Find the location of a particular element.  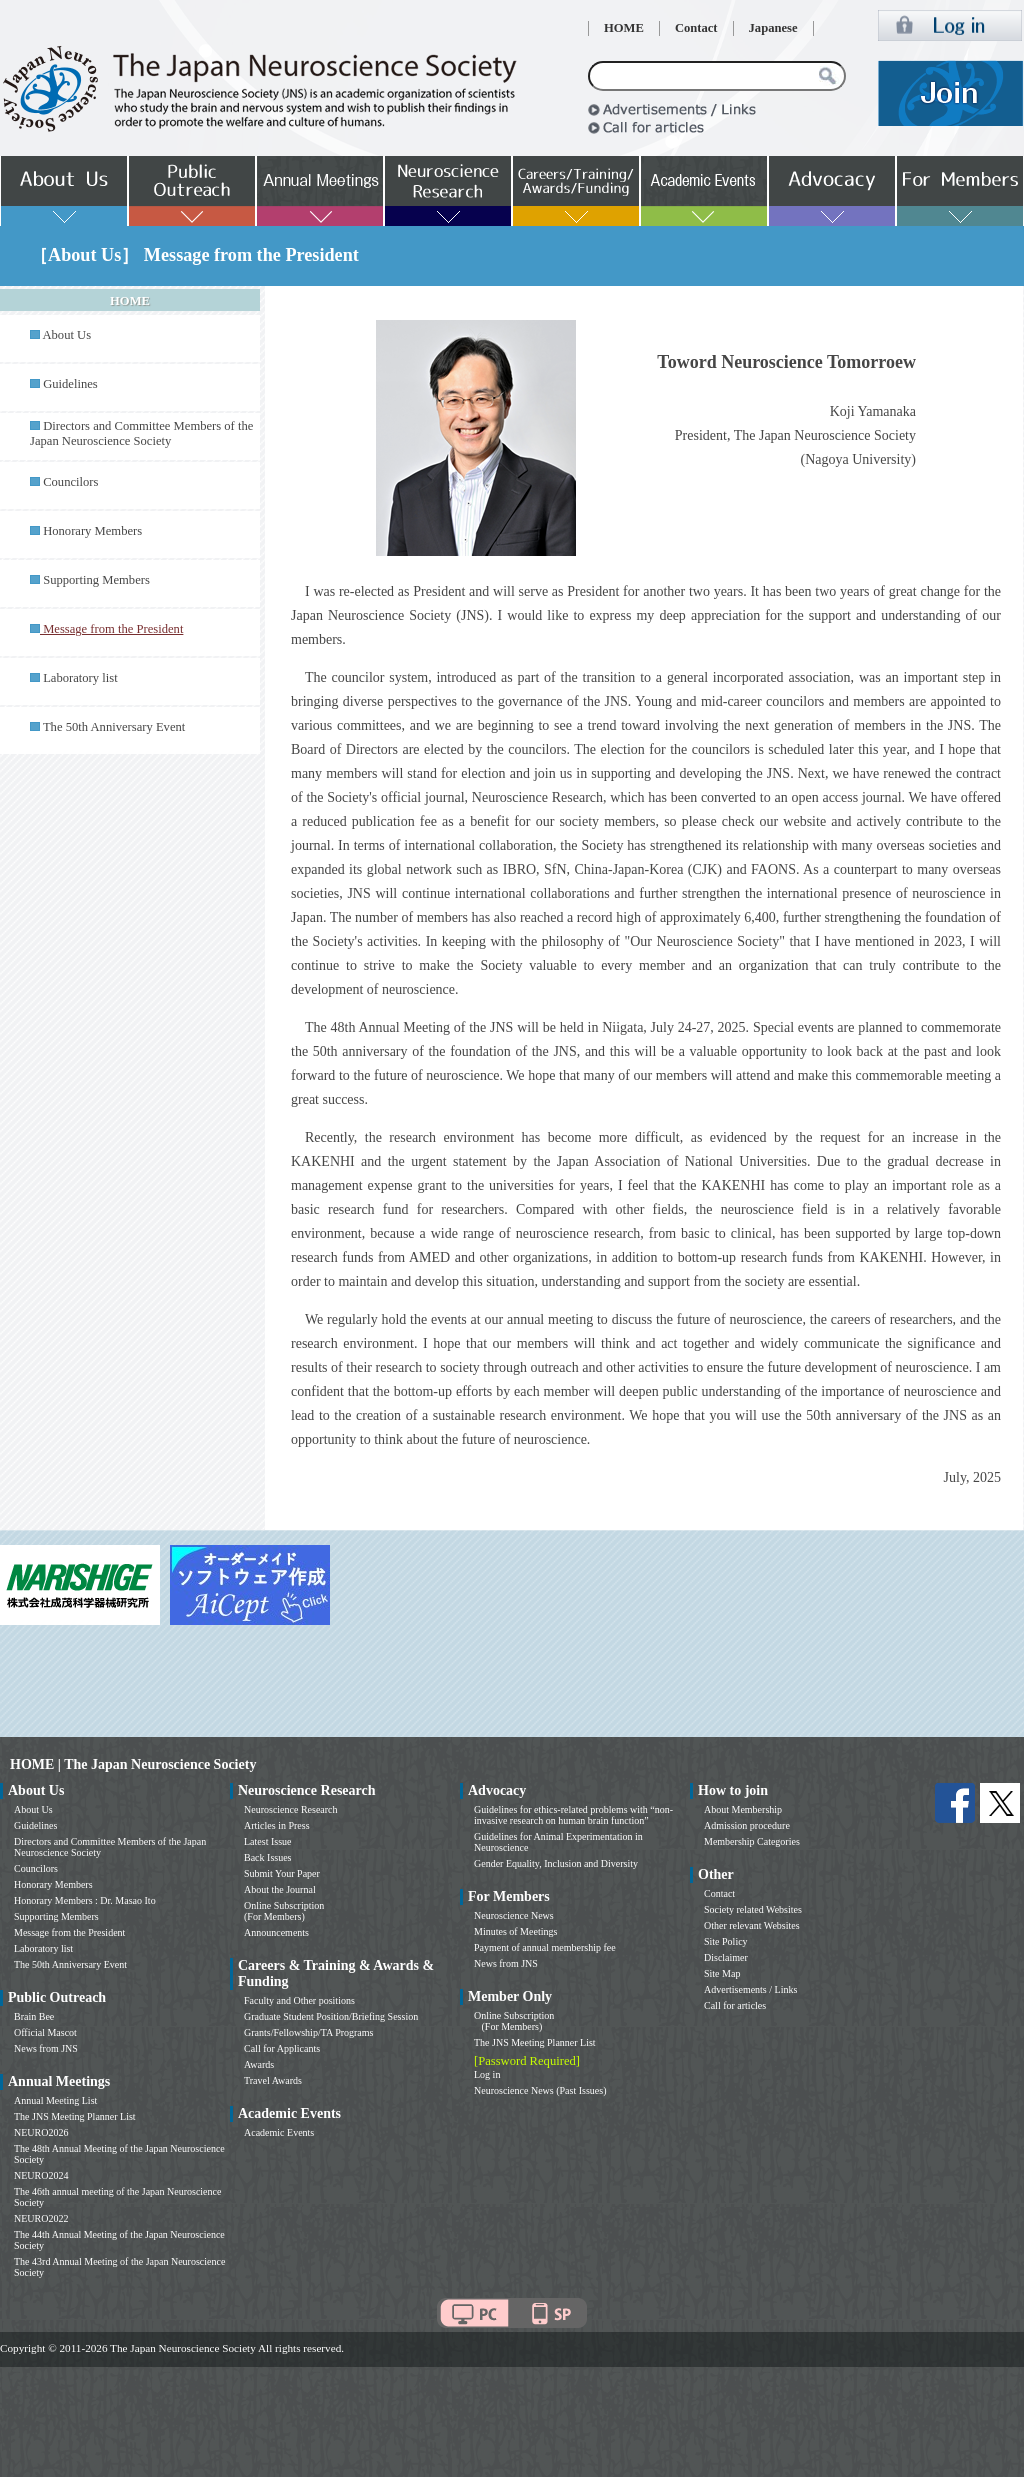

Message from the President is located at coordinates (69, 1932).